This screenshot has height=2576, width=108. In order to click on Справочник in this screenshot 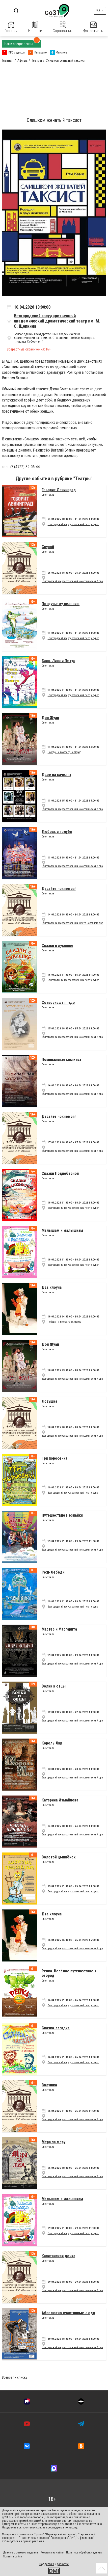, I will do `click(63, 27)`.